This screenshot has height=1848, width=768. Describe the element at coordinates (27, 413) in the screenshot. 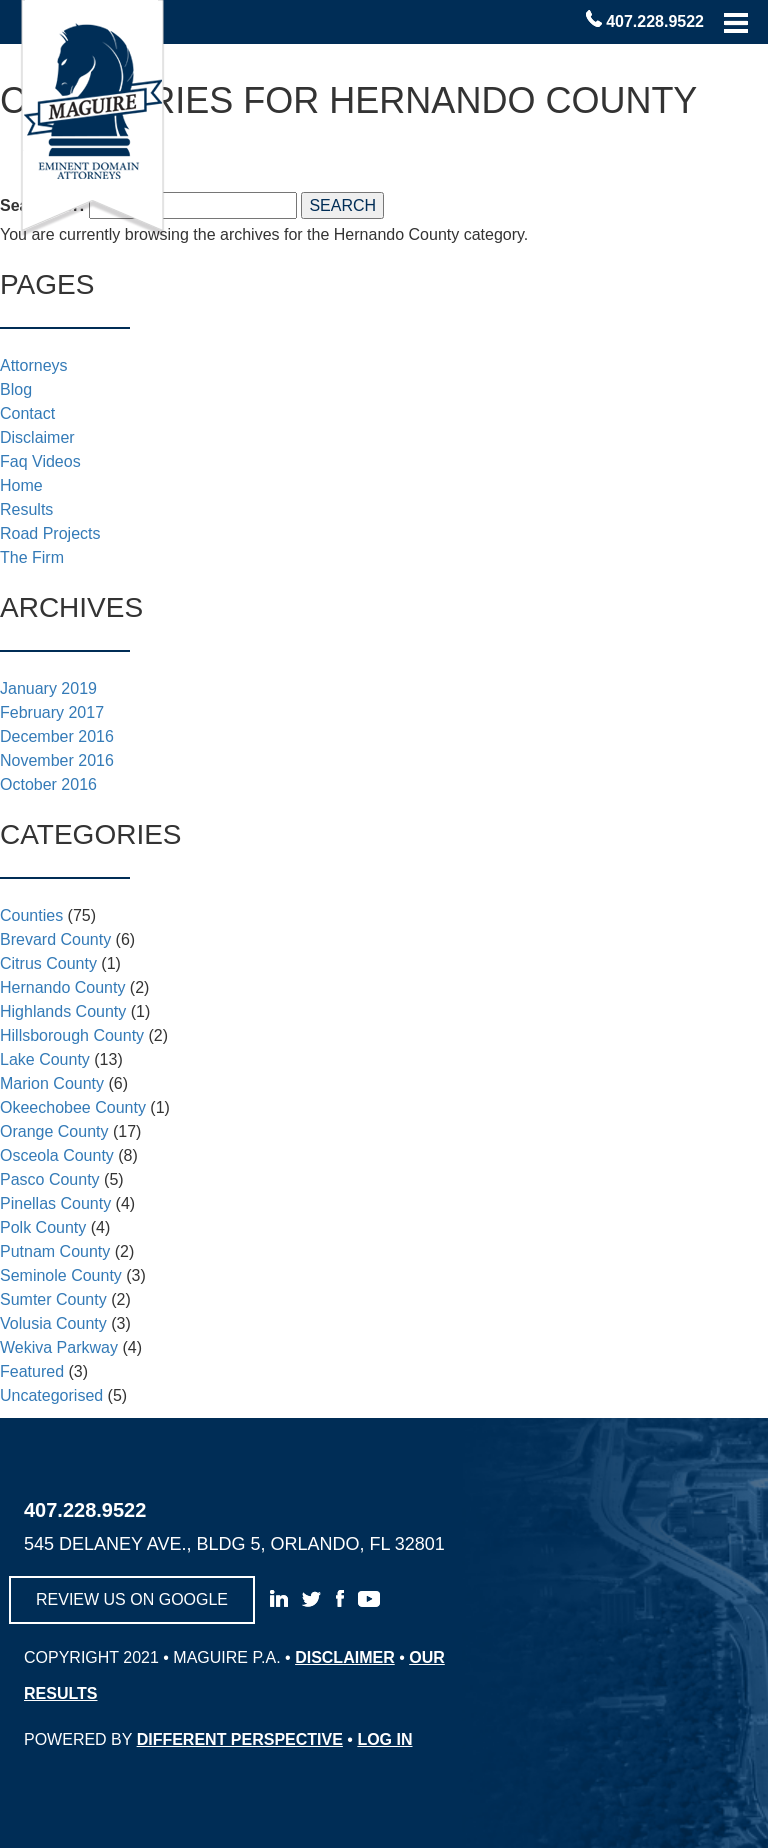

I see `Contact` at that location.